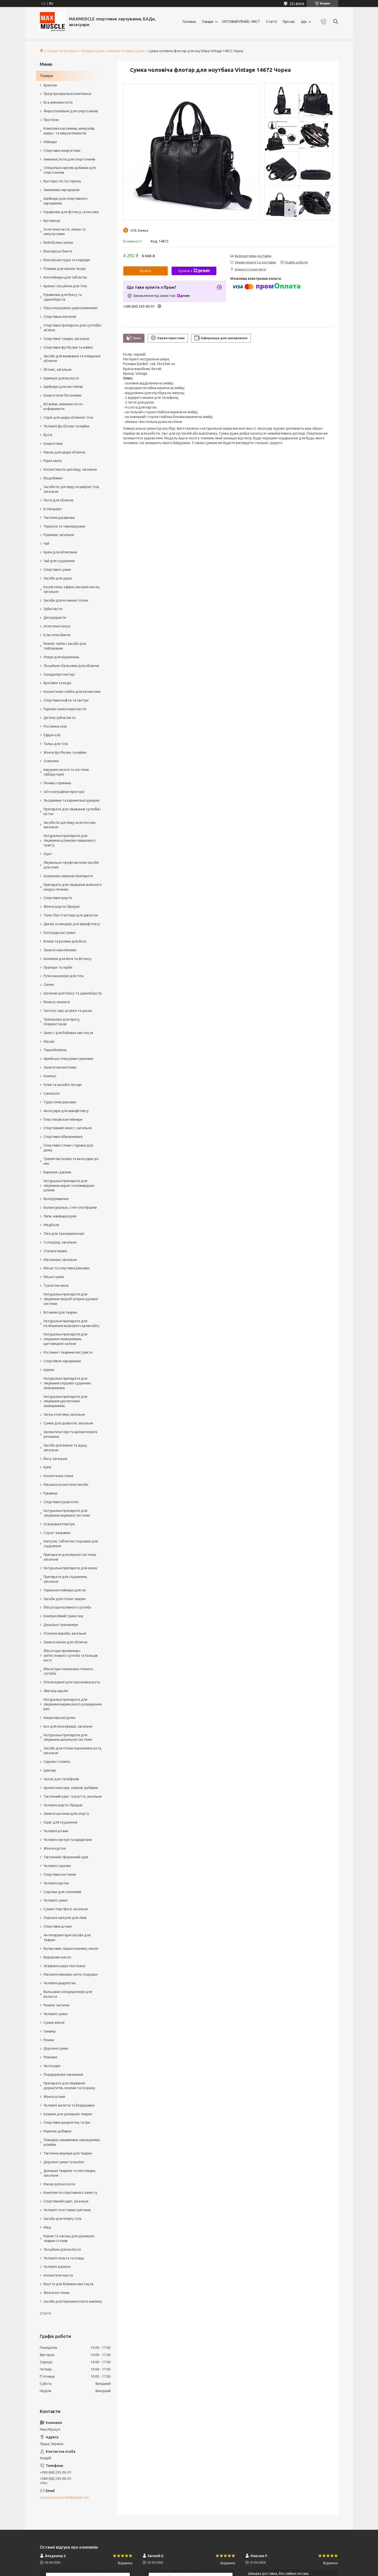  I want to click on Гігієнічні вироби, загальне, so click(65, 1633).